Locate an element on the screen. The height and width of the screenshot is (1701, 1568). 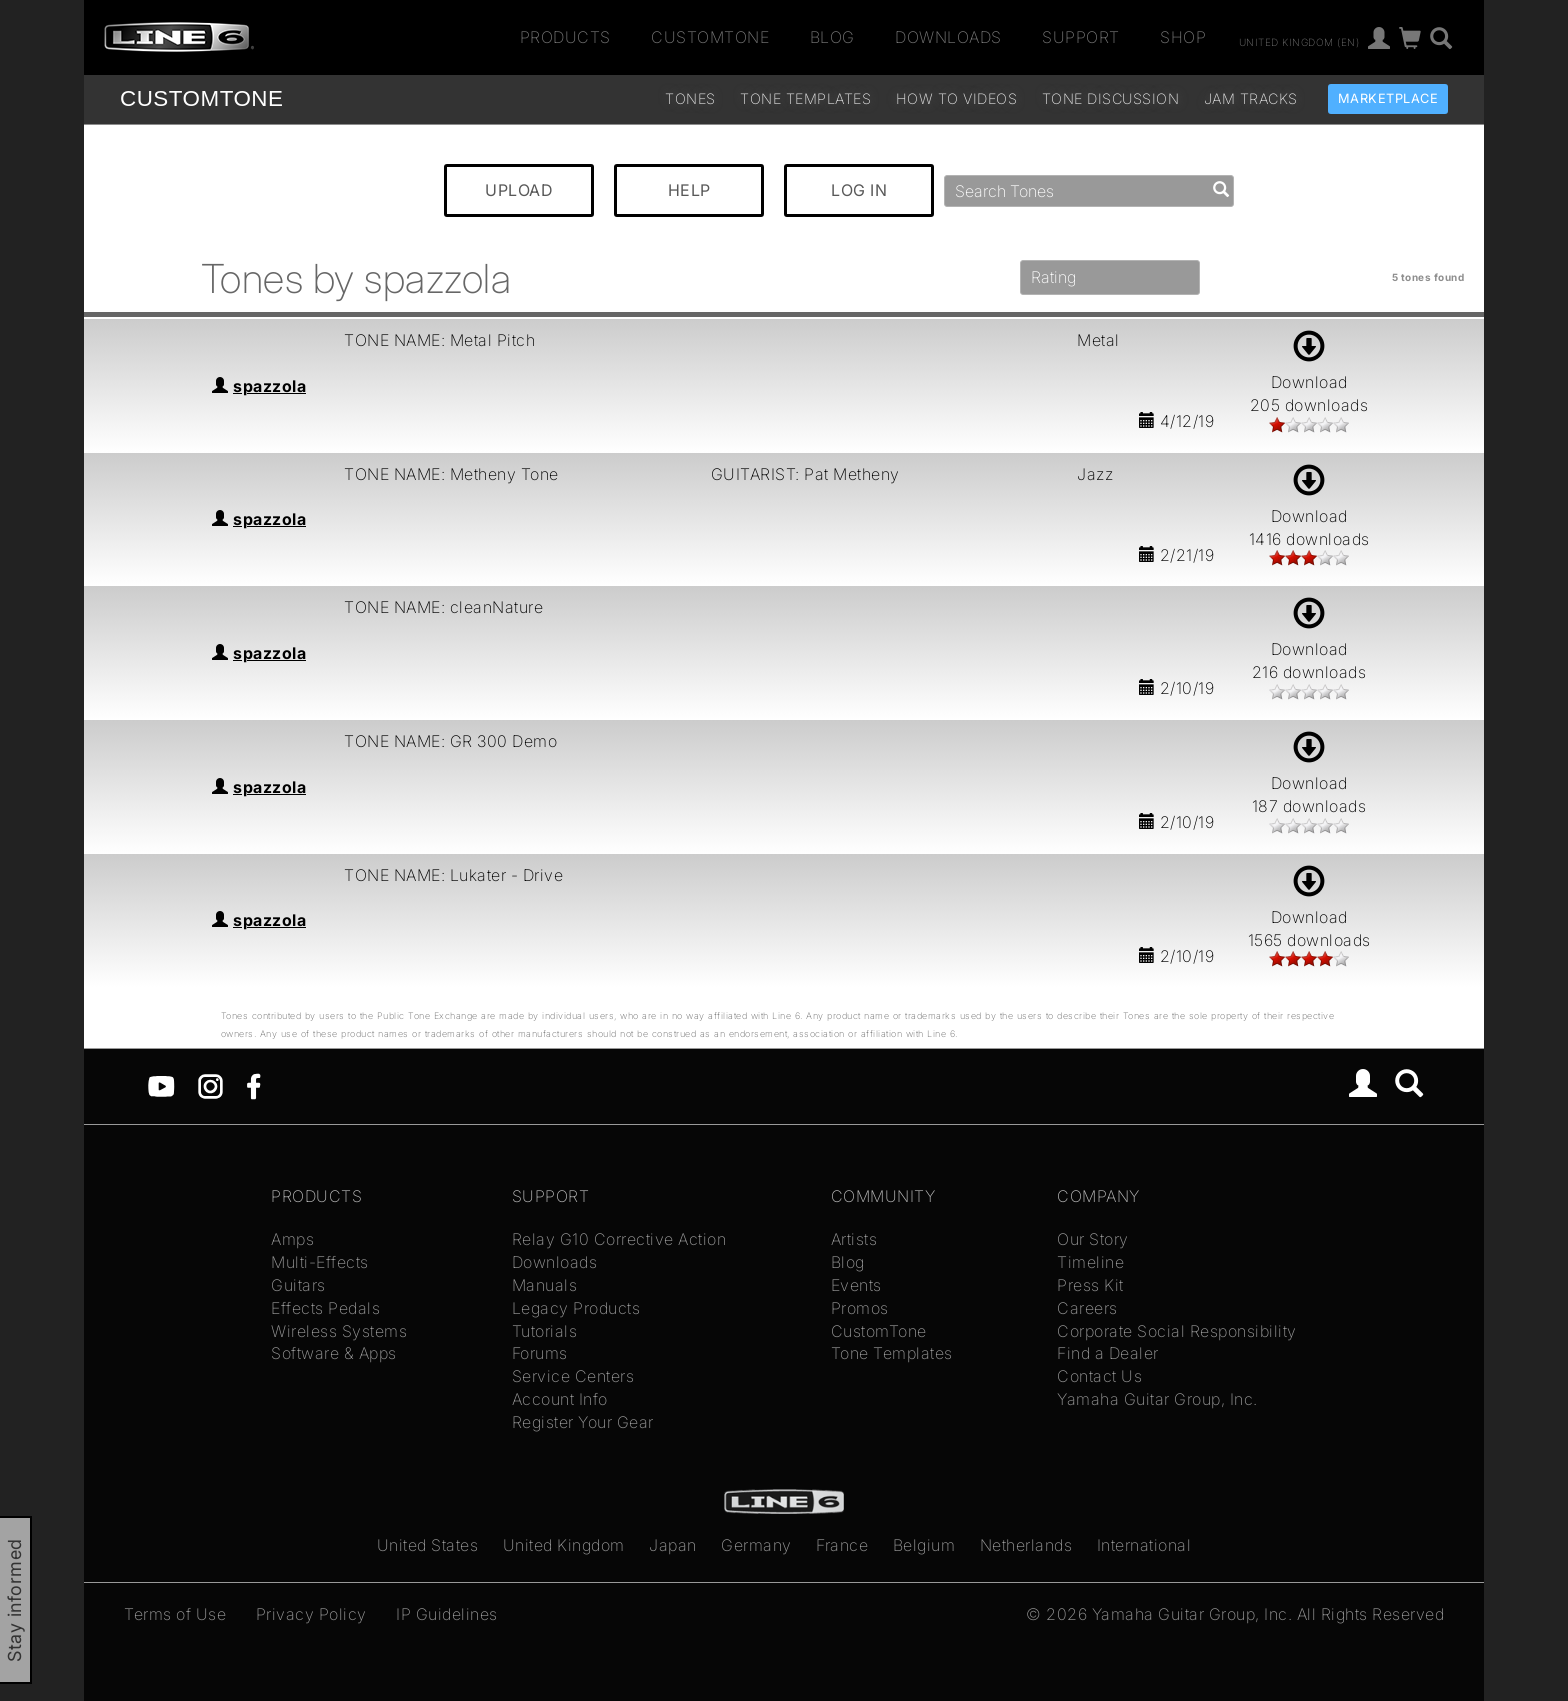
International is located at coordinates (1144, 1545).